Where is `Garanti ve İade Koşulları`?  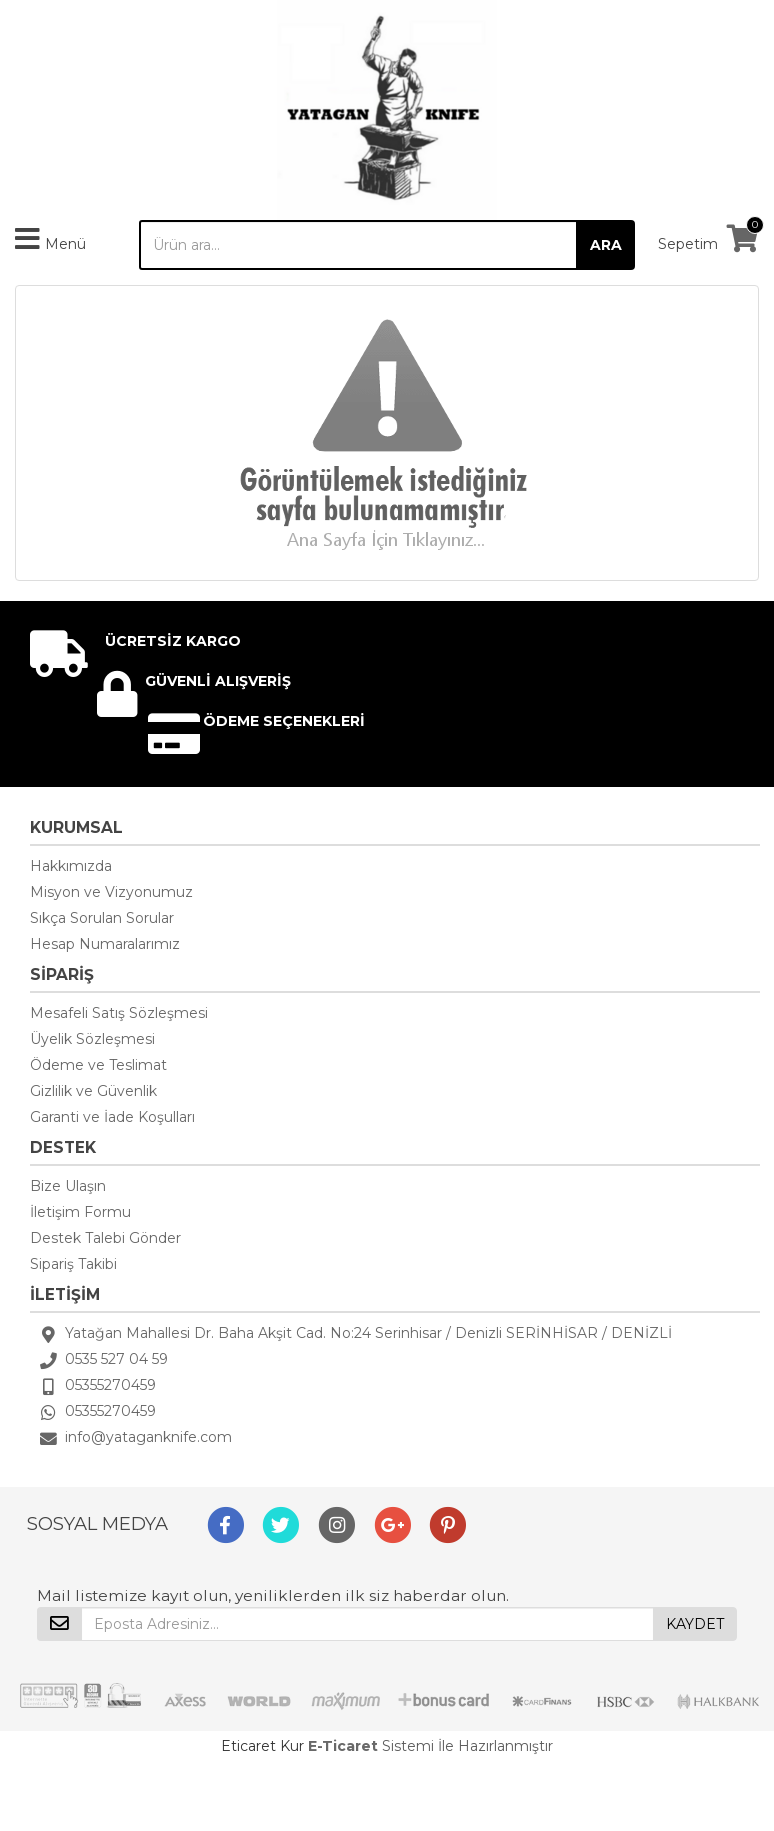
Garanti ve İade Koşulları is located at coordinates (112, 1117).